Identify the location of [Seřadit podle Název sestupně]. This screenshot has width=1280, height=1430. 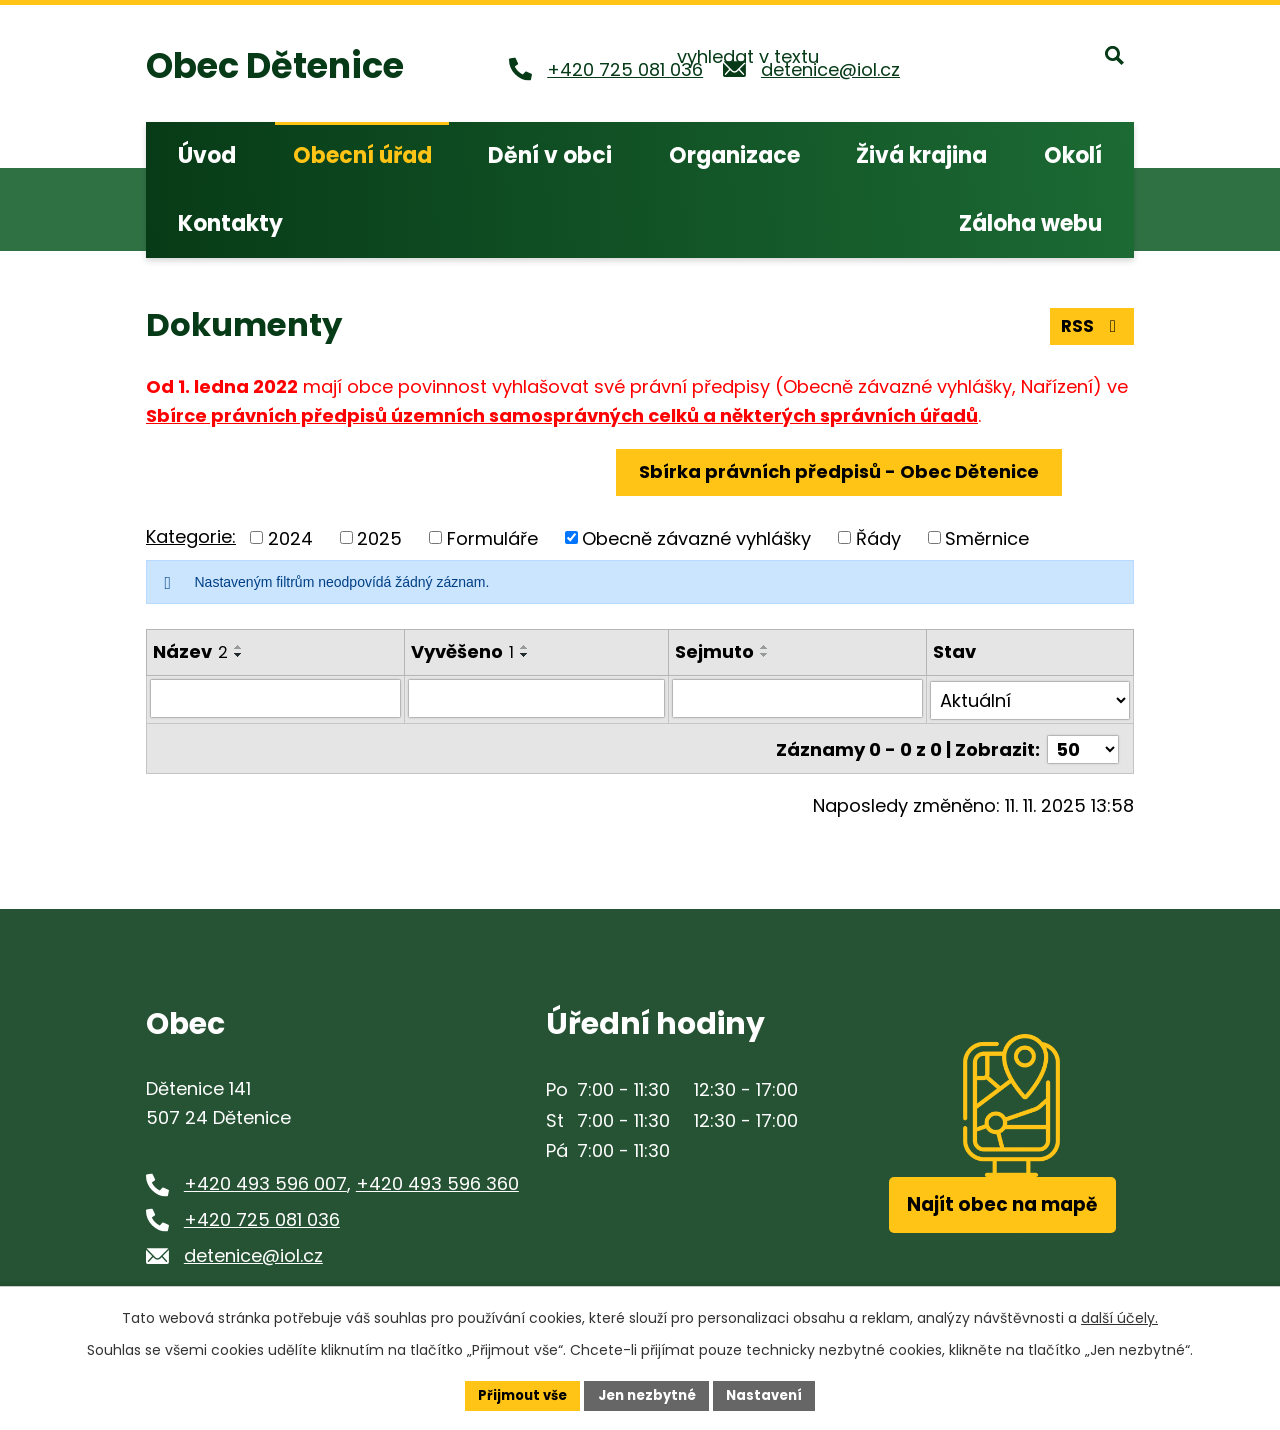
(239, 655).